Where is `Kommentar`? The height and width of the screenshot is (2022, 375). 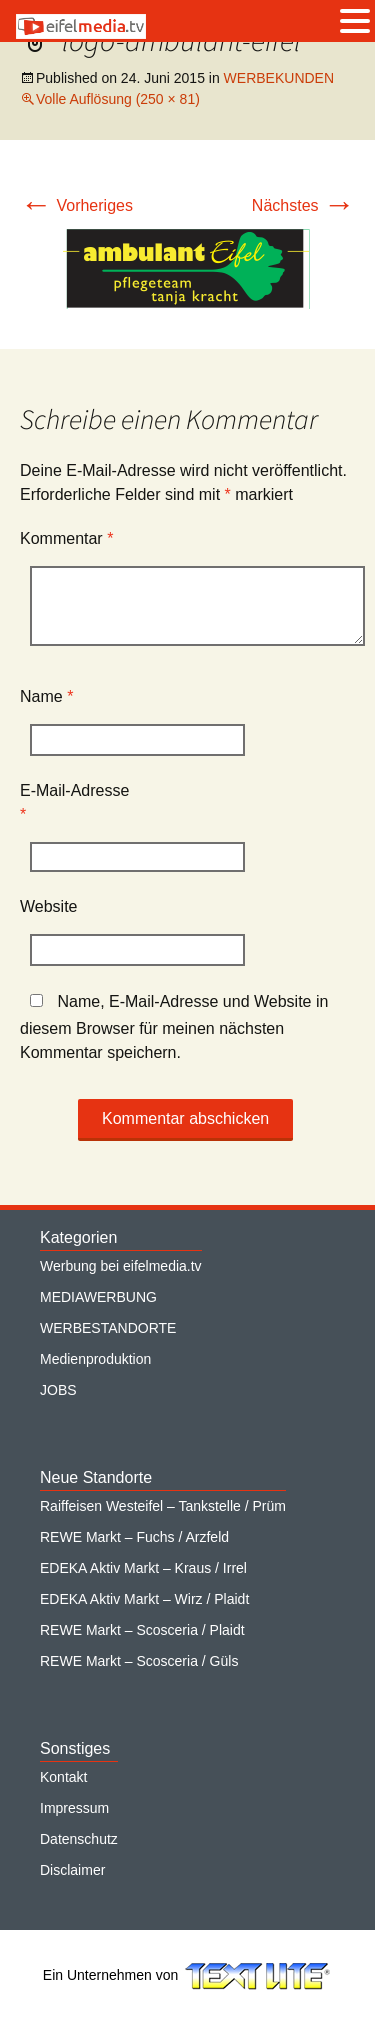 Kommentar is located at coordinates (66, 538).